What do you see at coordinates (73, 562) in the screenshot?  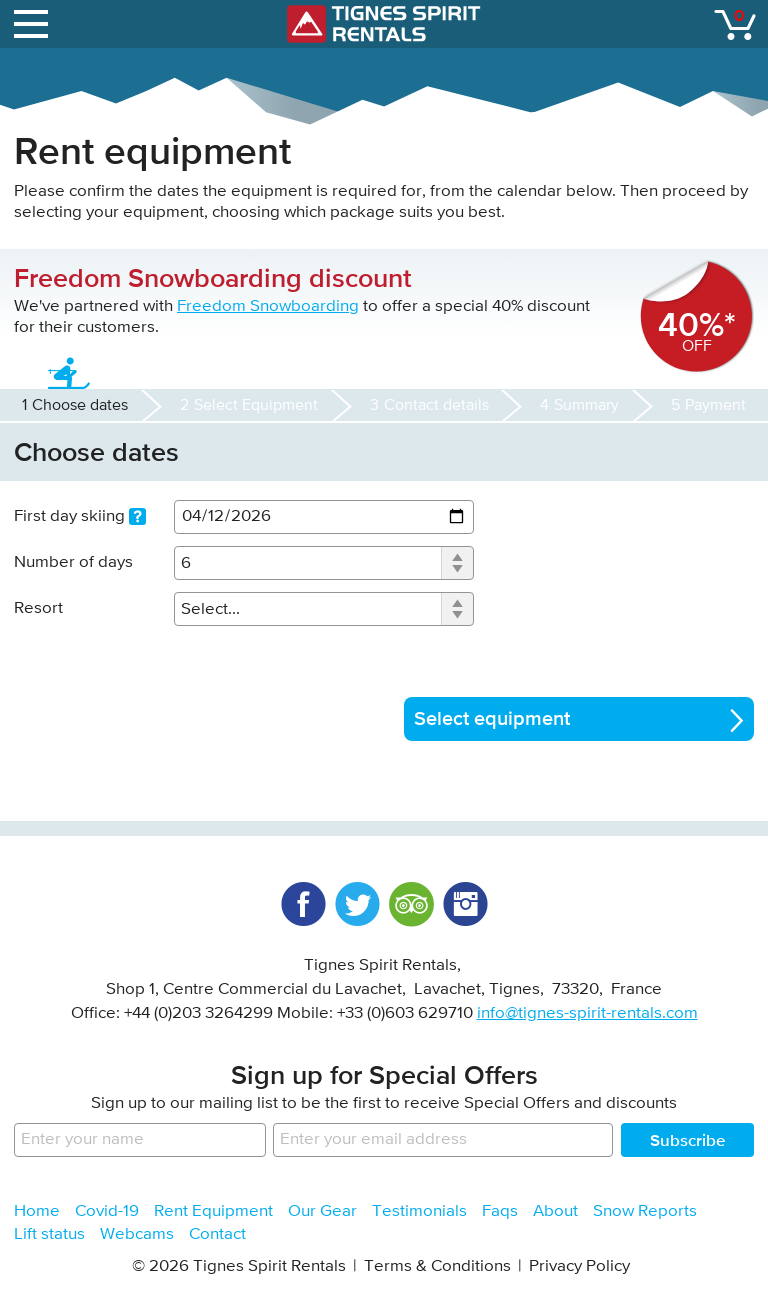 I see `Number of days` at bounding box center [73, 562].